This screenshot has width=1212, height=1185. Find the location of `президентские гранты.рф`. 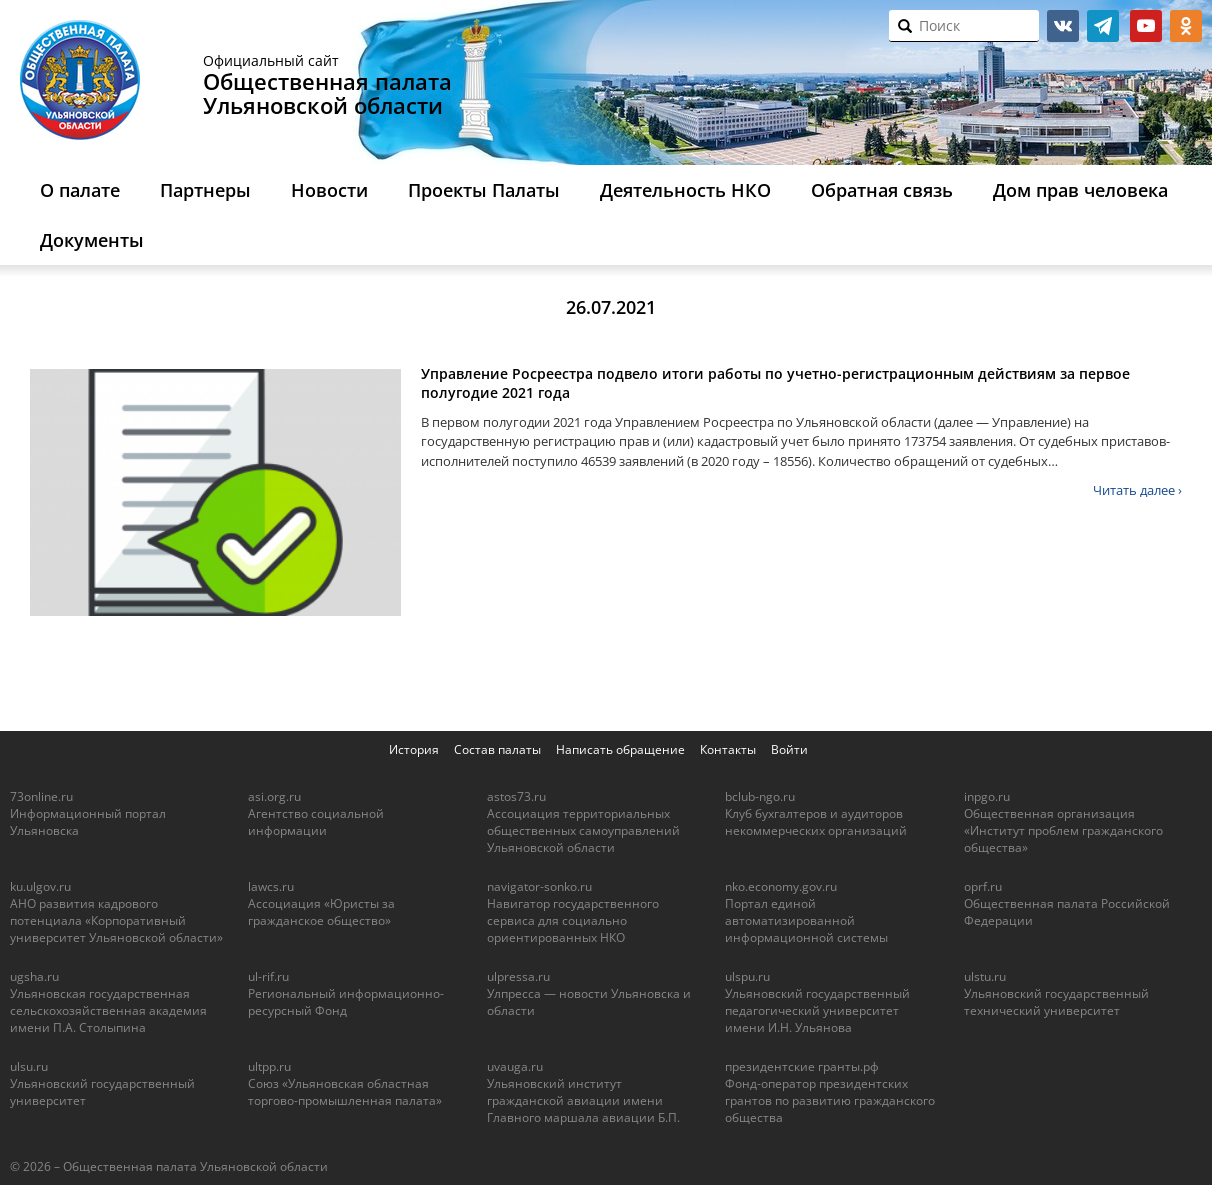

президентские гранты.рф is located at coordinates (802, 1066).